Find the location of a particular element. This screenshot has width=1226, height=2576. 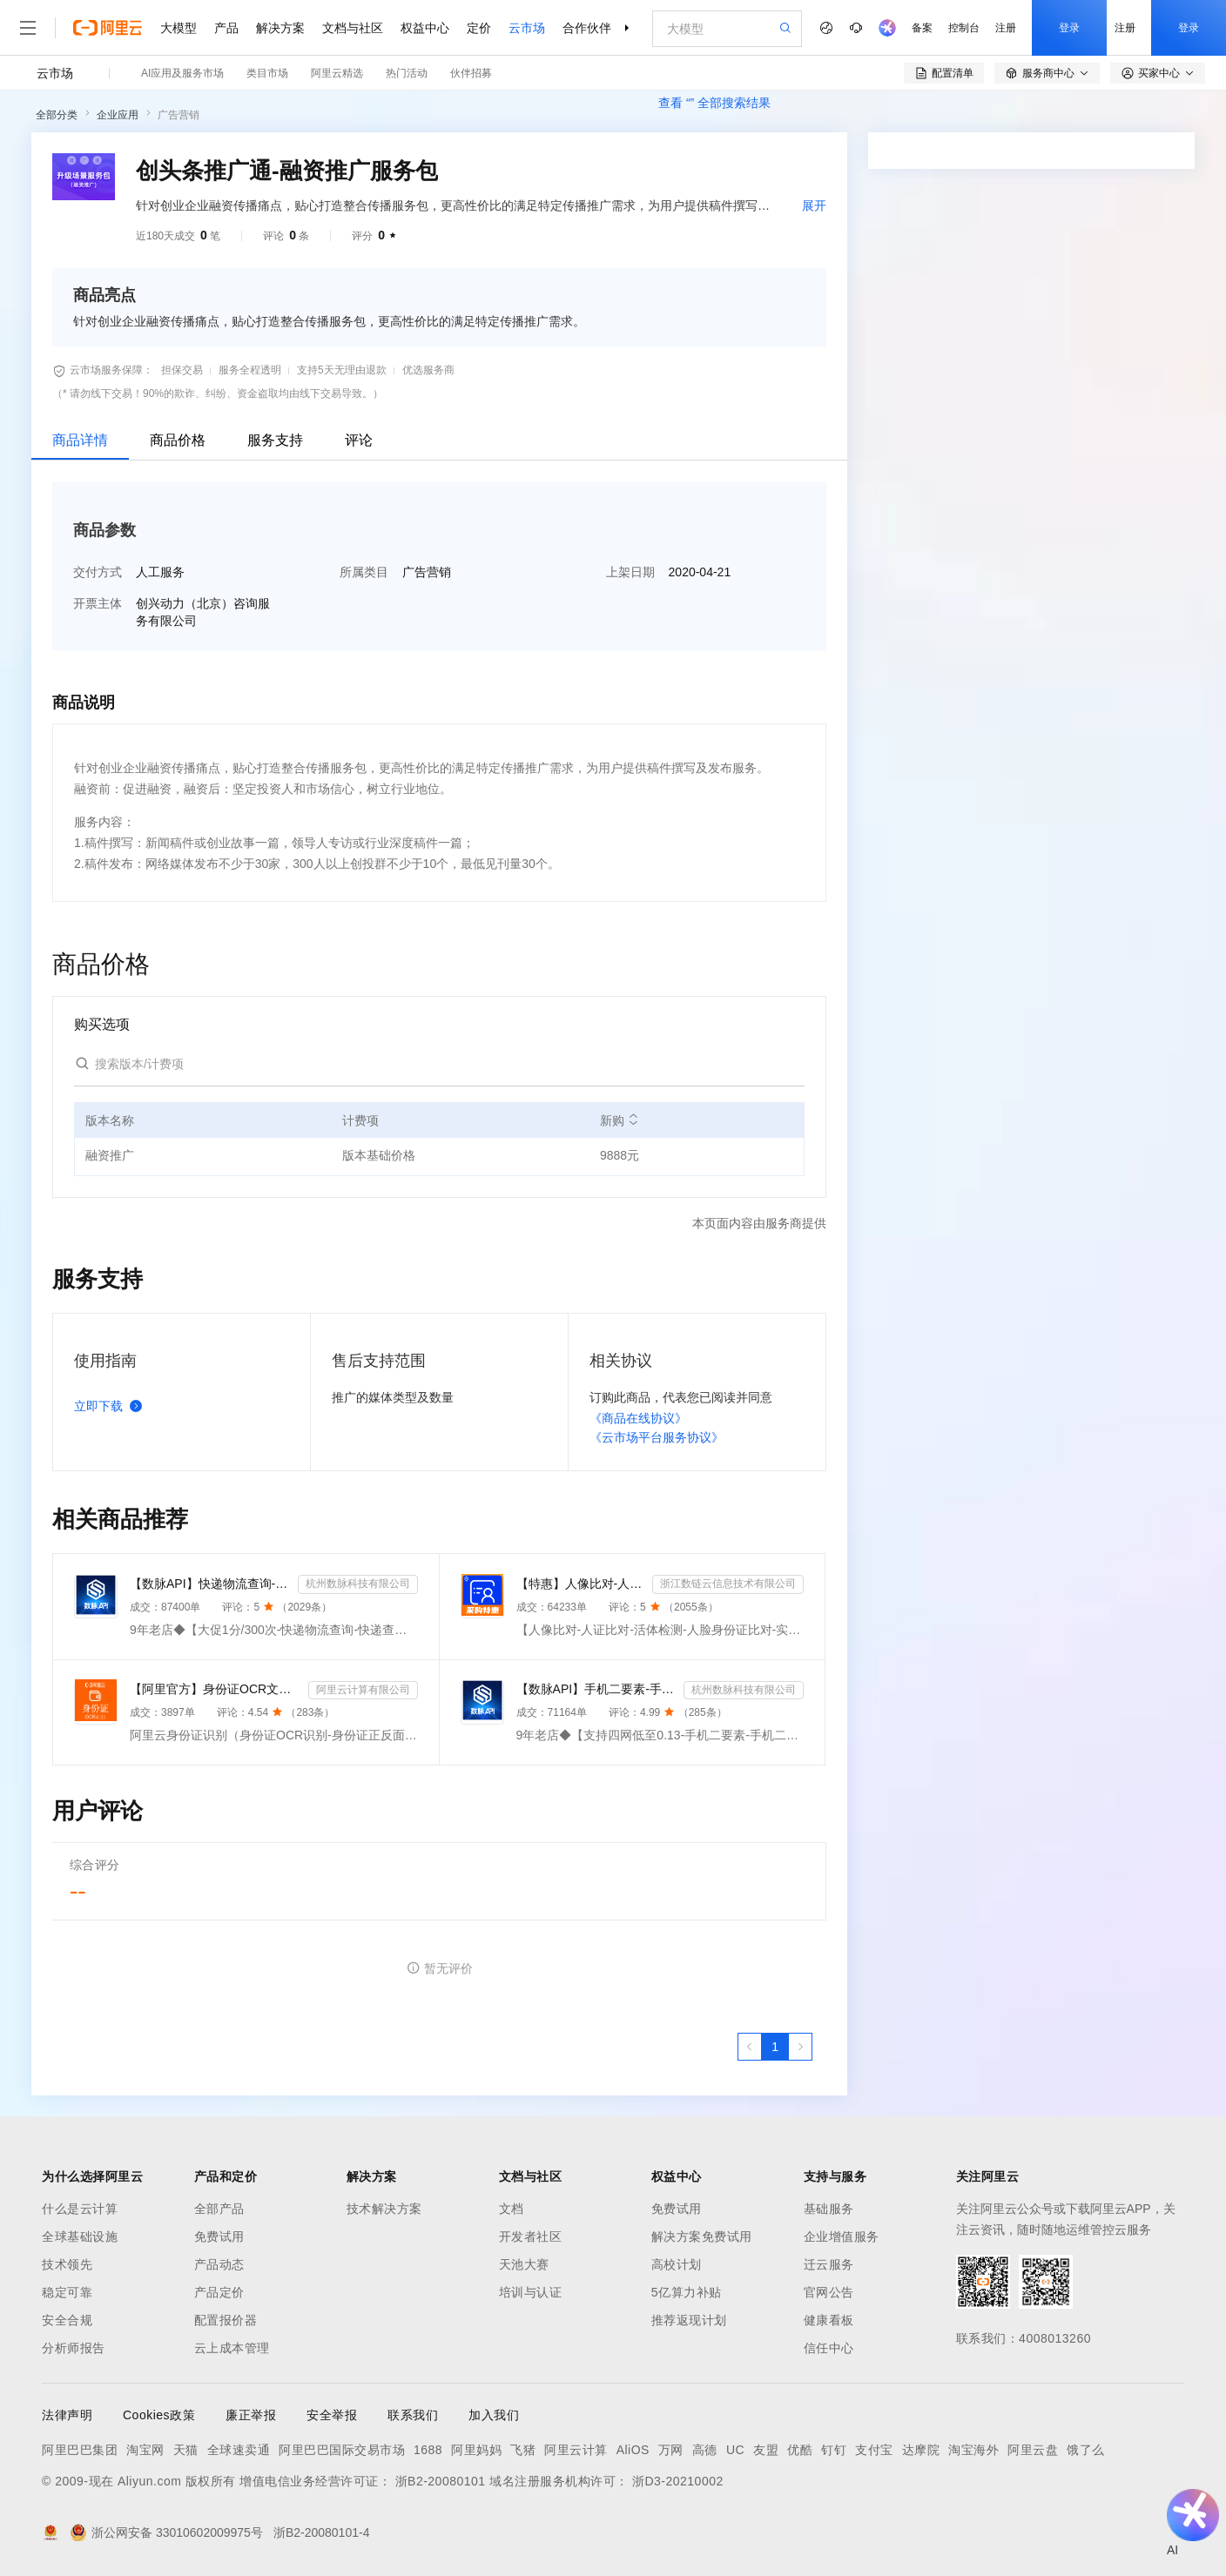

文档与社区 is located at coordinates (352, 28).